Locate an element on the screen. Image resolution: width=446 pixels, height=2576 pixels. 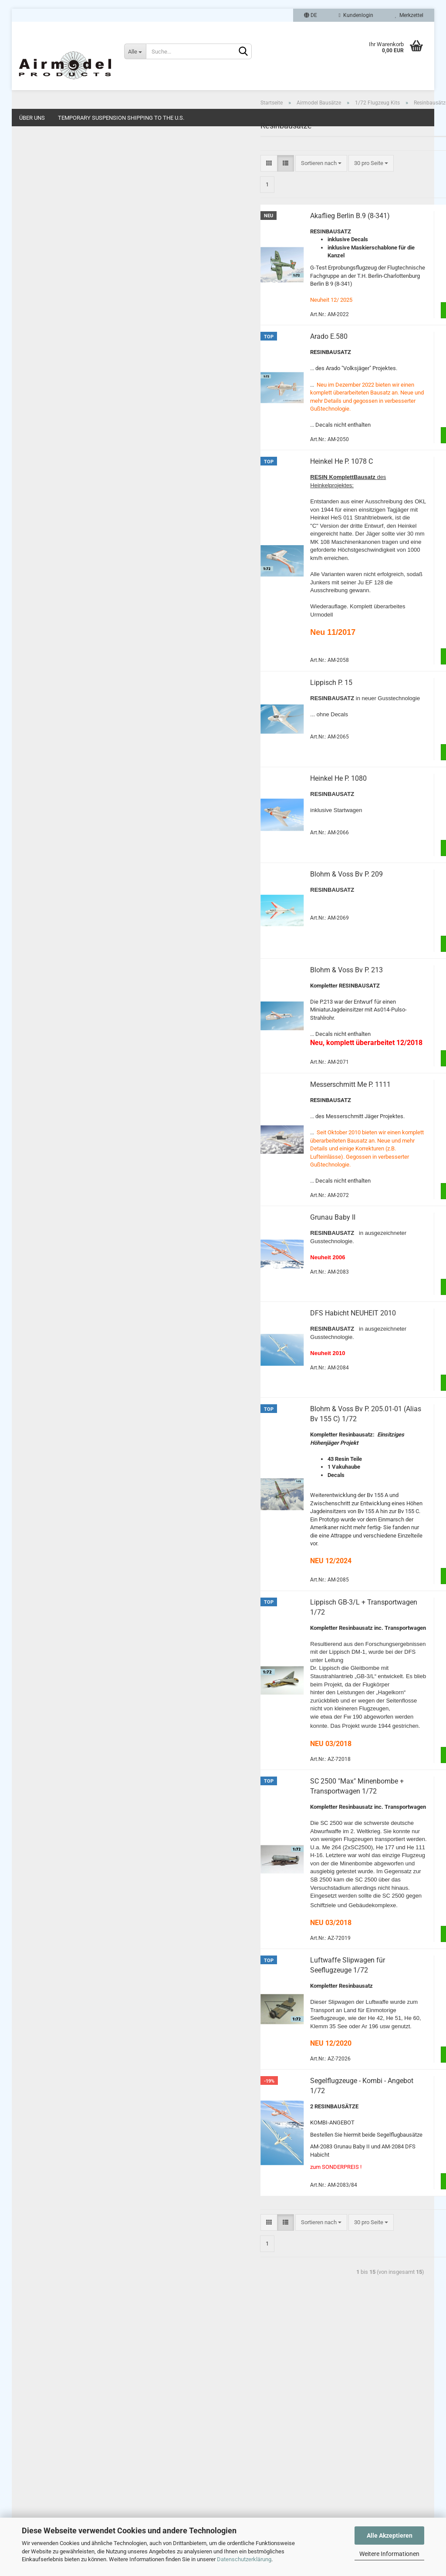
Widerrufsrecht is located at coordinates (36, 2400).